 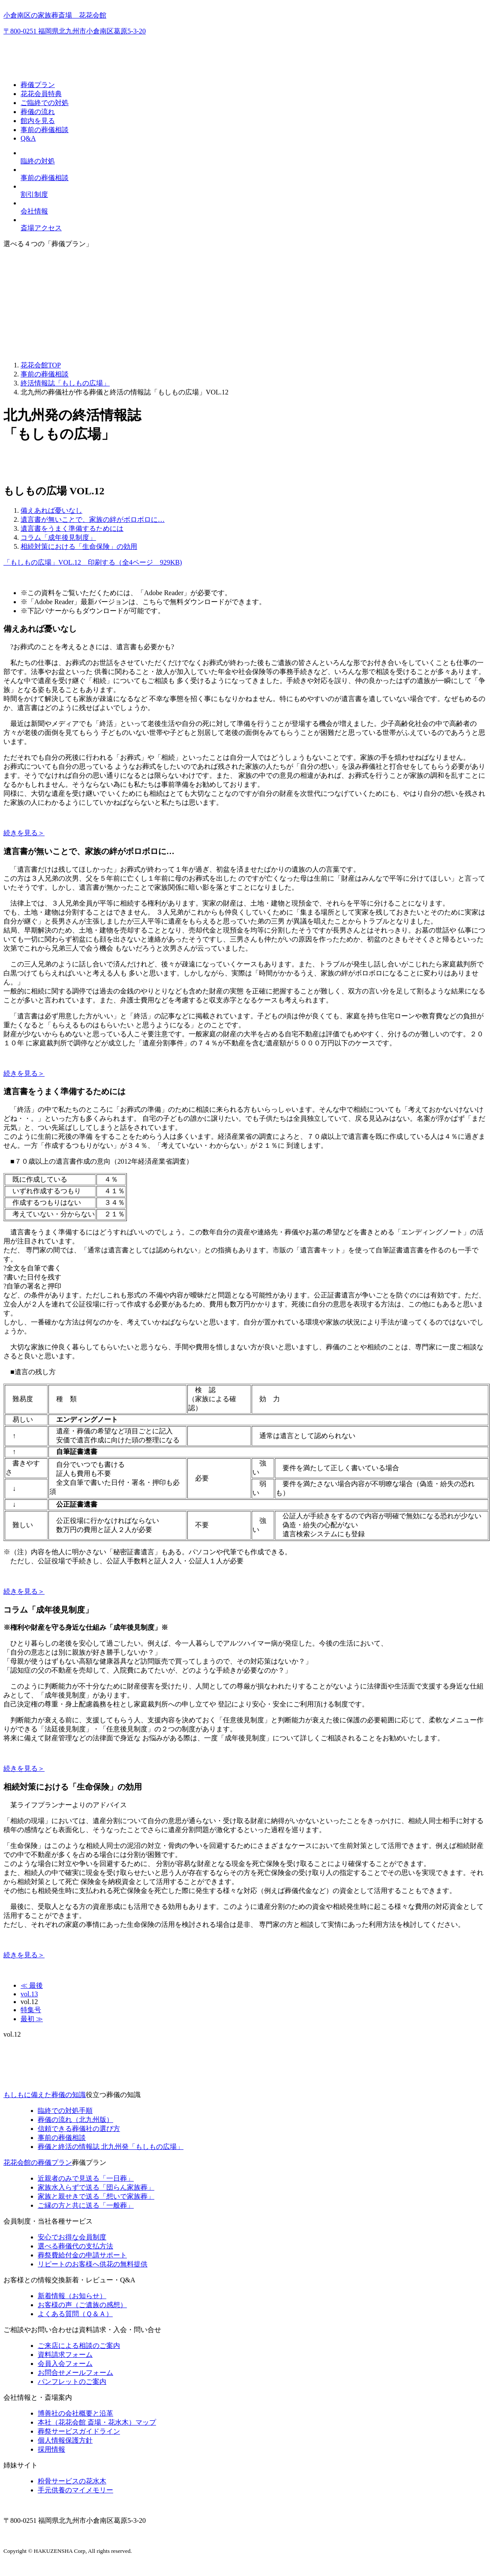 I want to click on 葬儀プラン, so click(x=38, y=84).